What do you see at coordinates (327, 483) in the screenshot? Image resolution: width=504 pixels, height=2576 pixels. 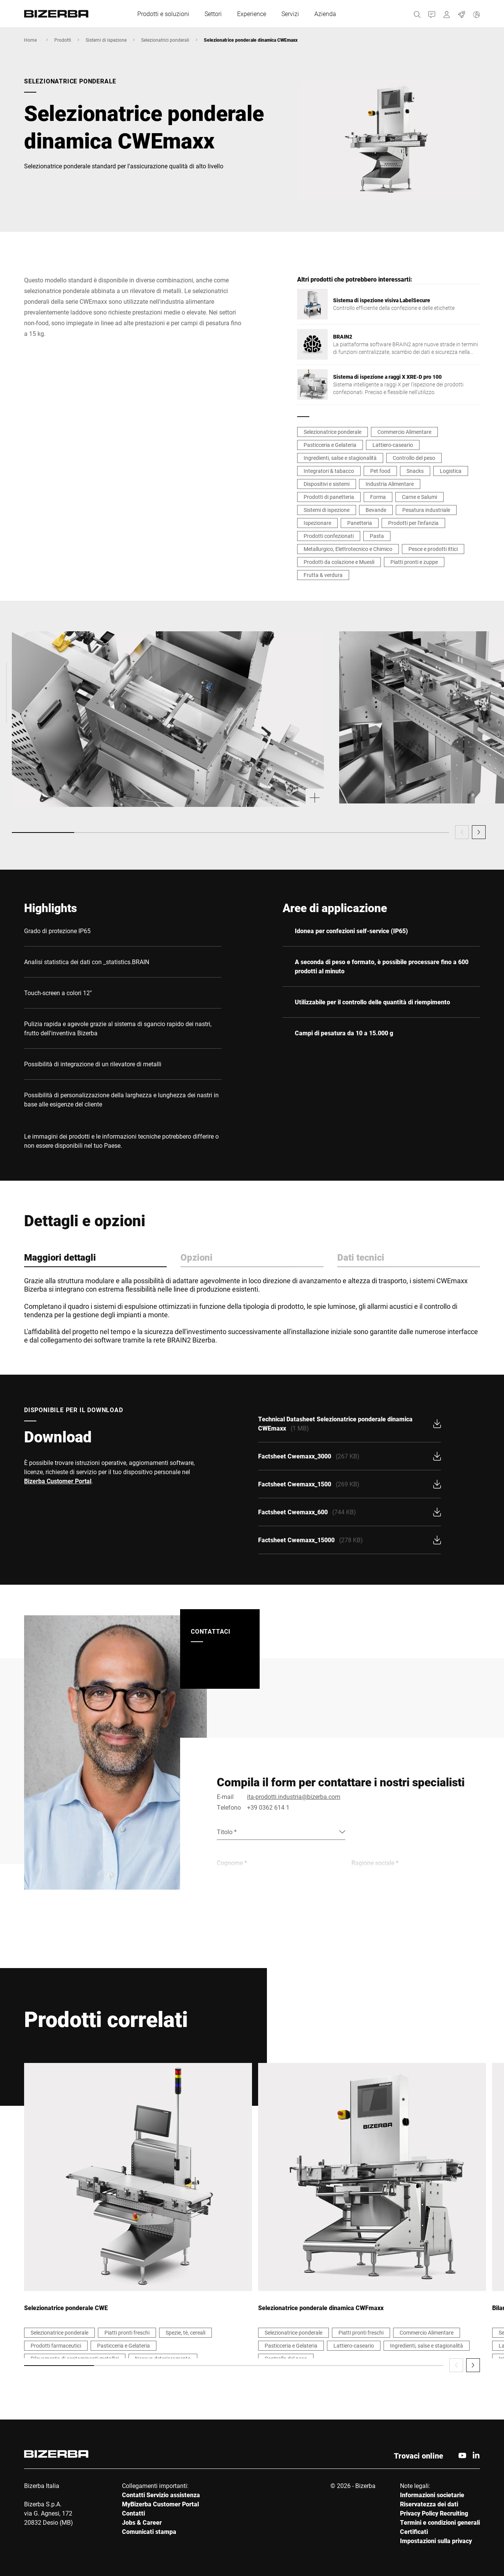 I see `Dispositivi e sistemi` at bounding box center [327, 483].